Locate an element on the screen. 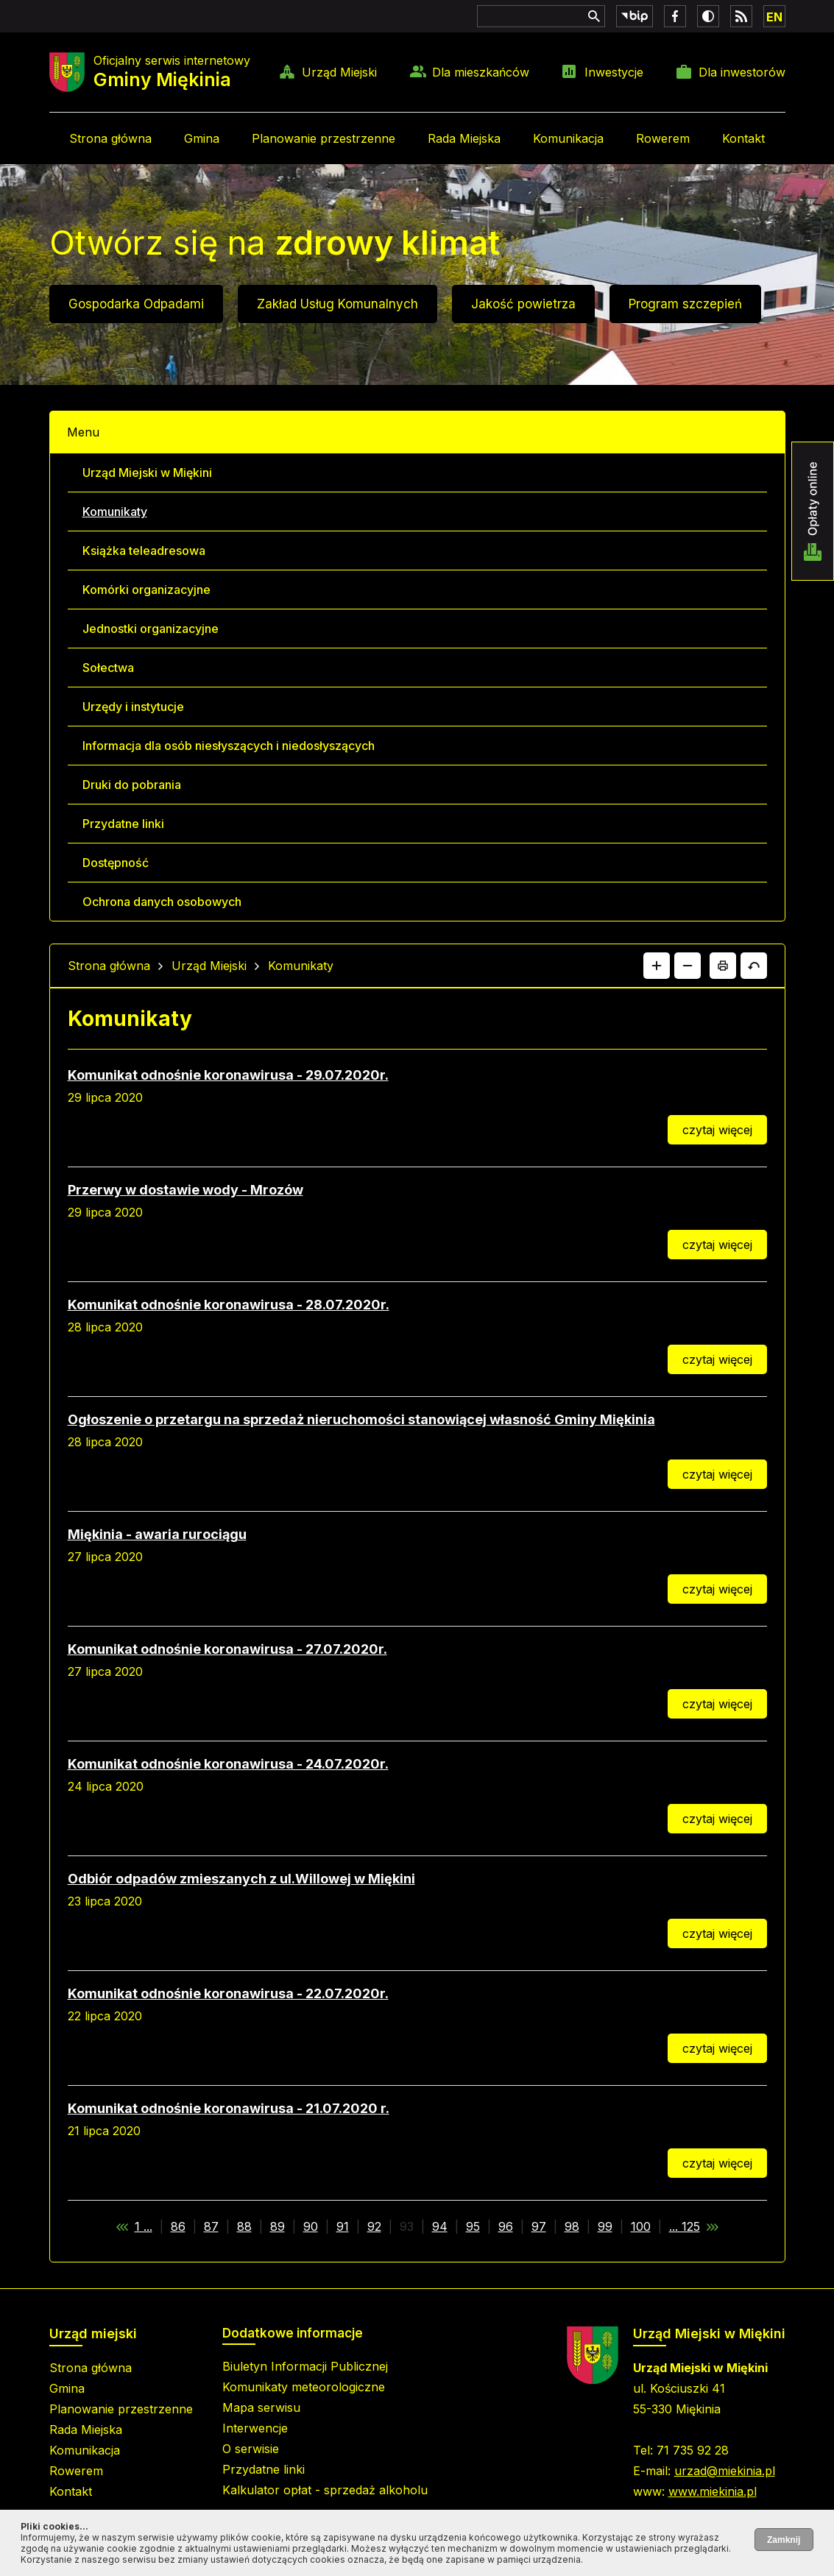 The width and height of the screenshot is (834, 2576). Przydatne linki is located at coordinates (123, 823).